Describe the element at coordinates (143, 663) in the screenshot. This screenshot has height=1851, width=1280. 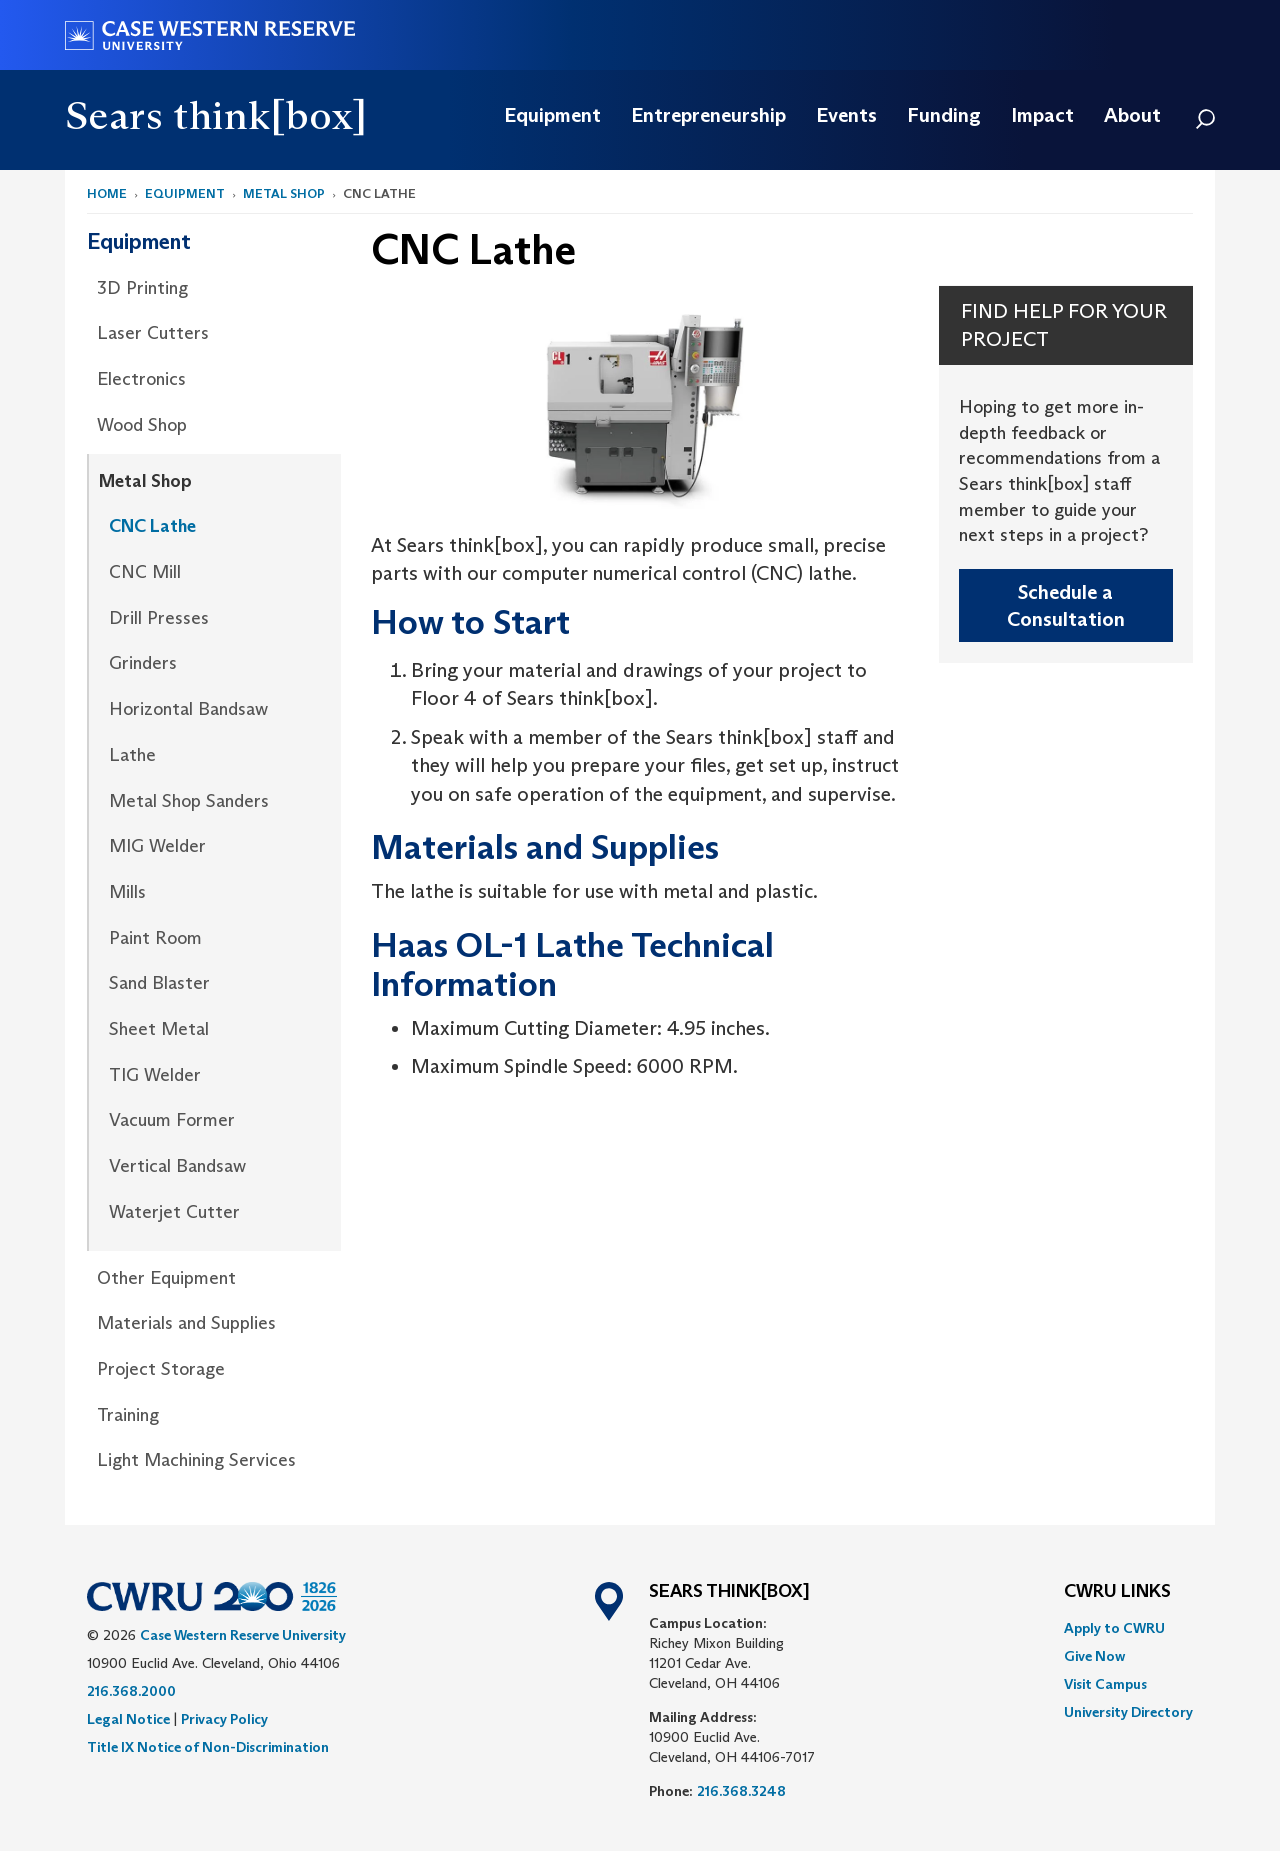
I see `Grinders` at that location.